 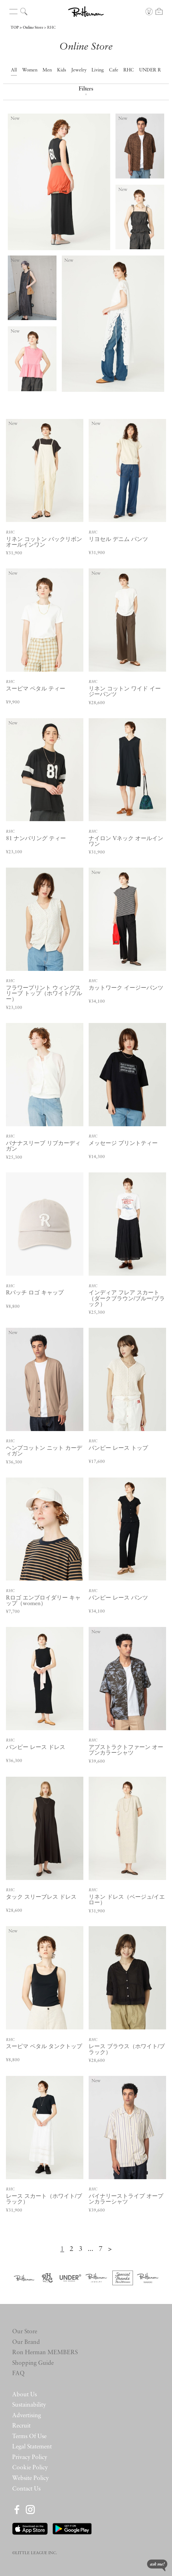 What do you see at coordinates (29, 2405) in the screenshot?
I see `Sustainability` at bounding box center [29, 2405].